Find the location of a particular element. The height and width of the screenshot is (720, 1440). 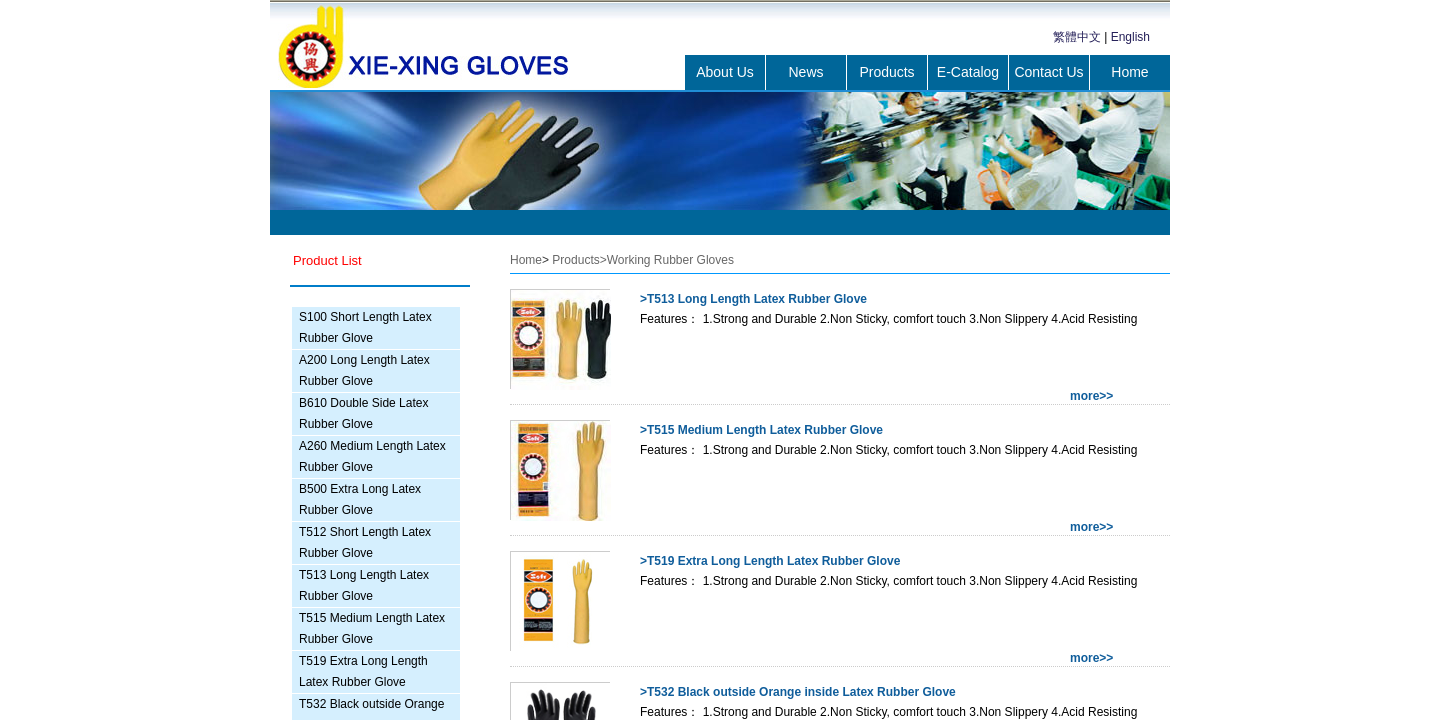

>T513 Long Length Latex Rubber Glove is located at coordinates (753, 299).